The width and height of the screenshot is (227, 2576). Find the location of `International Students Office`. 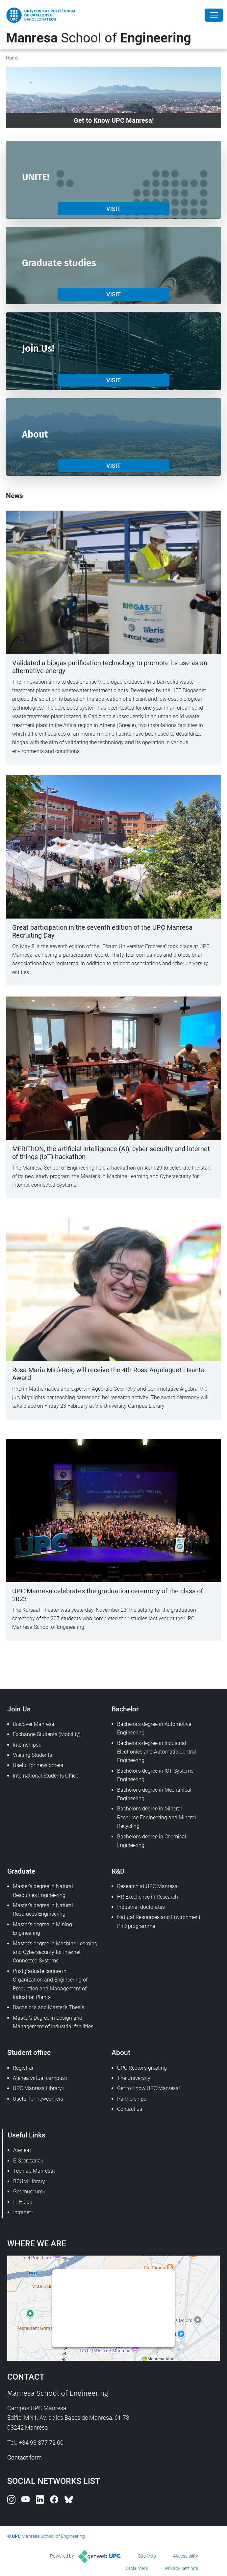

International Students Office is located at coordinates (45, 1776).